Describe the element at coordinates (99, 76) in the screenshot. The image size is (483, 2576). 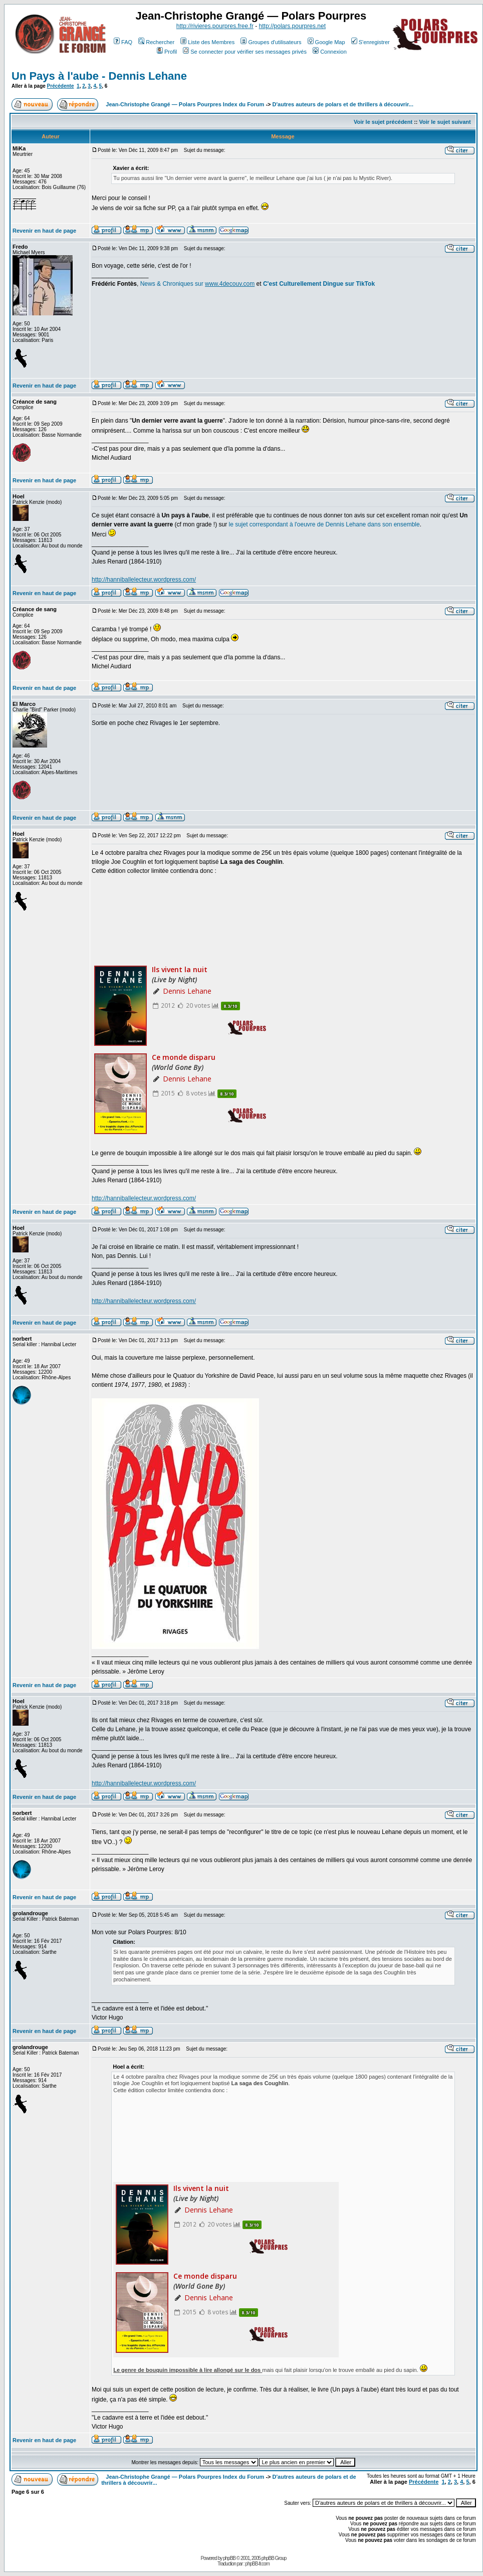
I see `Un Pays à l'aube - Dennis Lehane` at that location.